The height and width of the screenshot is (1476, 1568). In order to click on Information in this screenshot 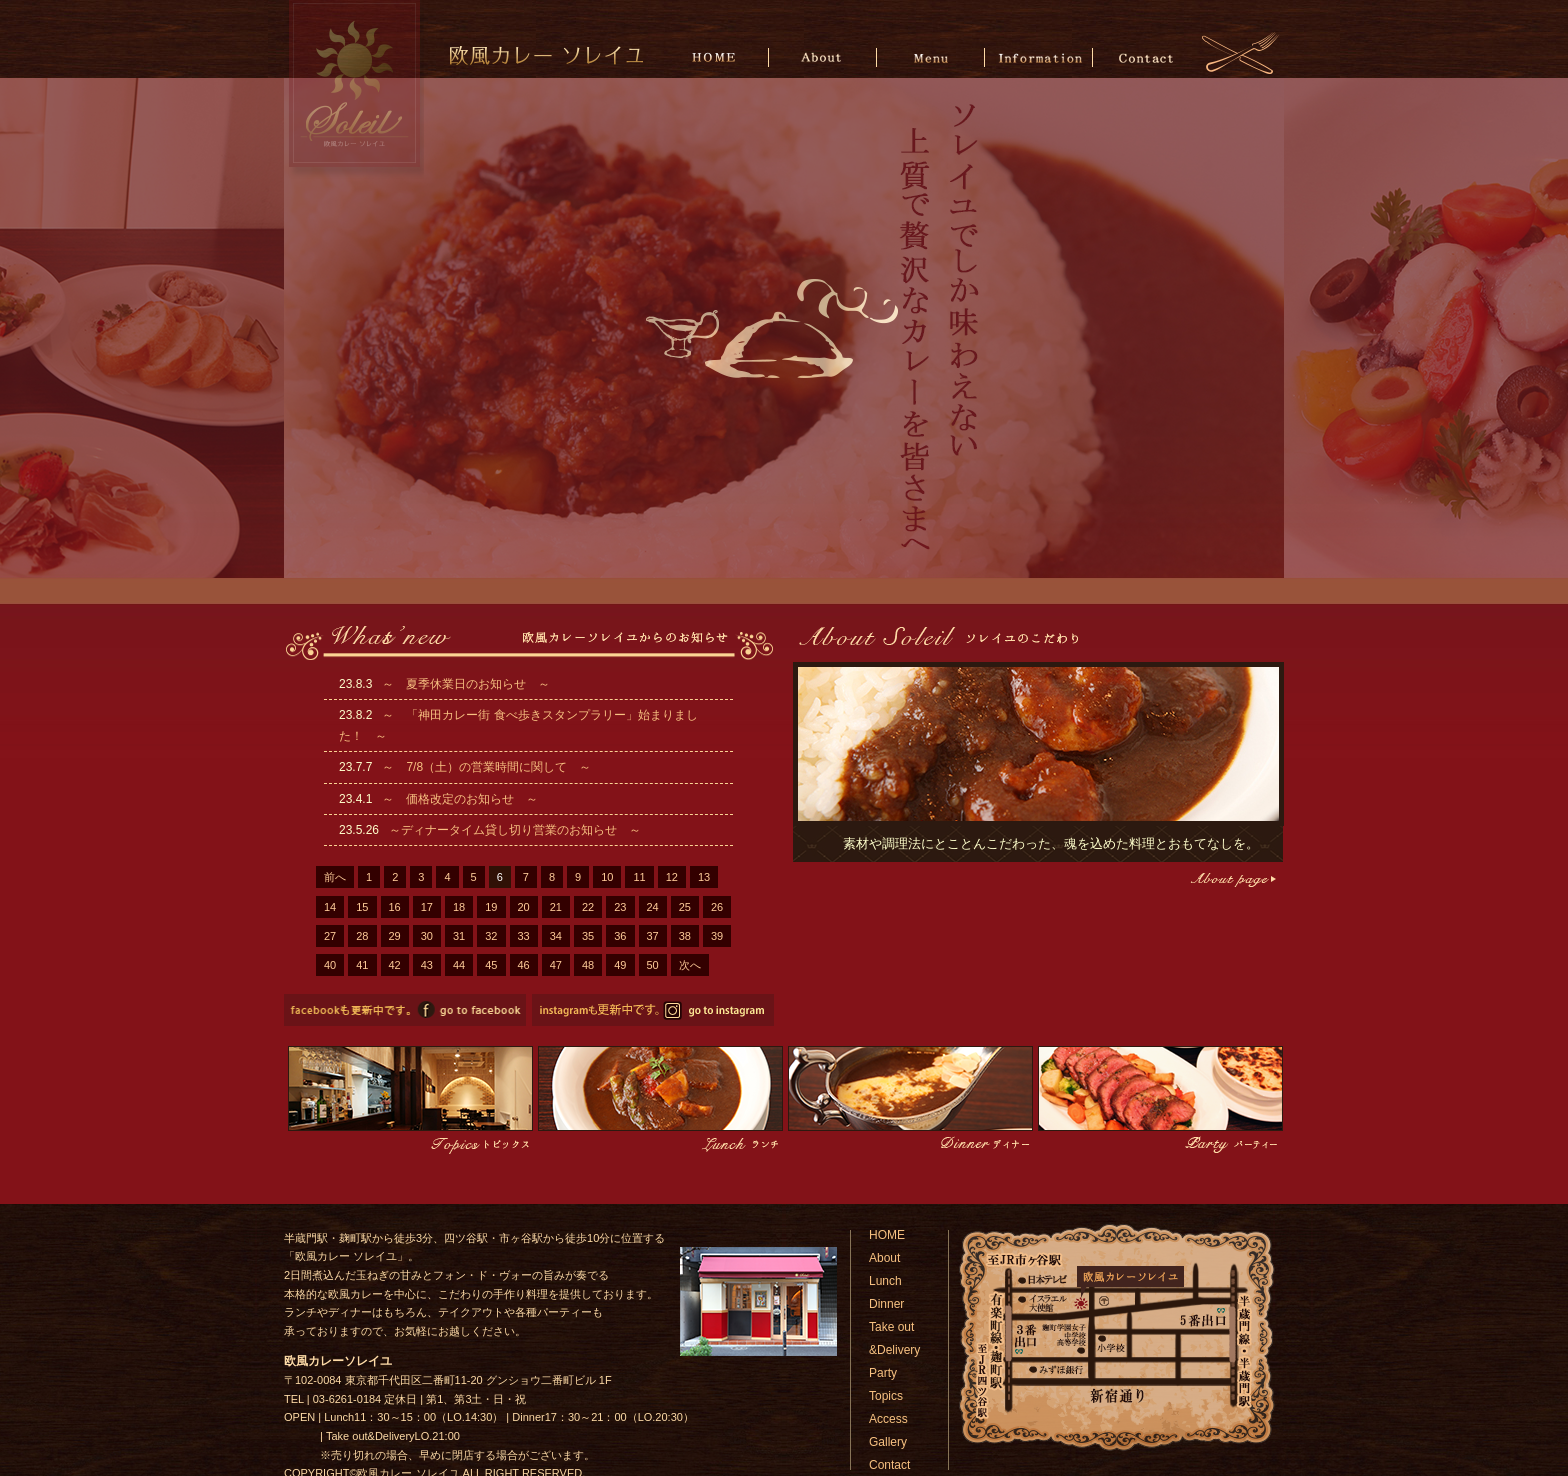, I will do `click(1038, 56)`.